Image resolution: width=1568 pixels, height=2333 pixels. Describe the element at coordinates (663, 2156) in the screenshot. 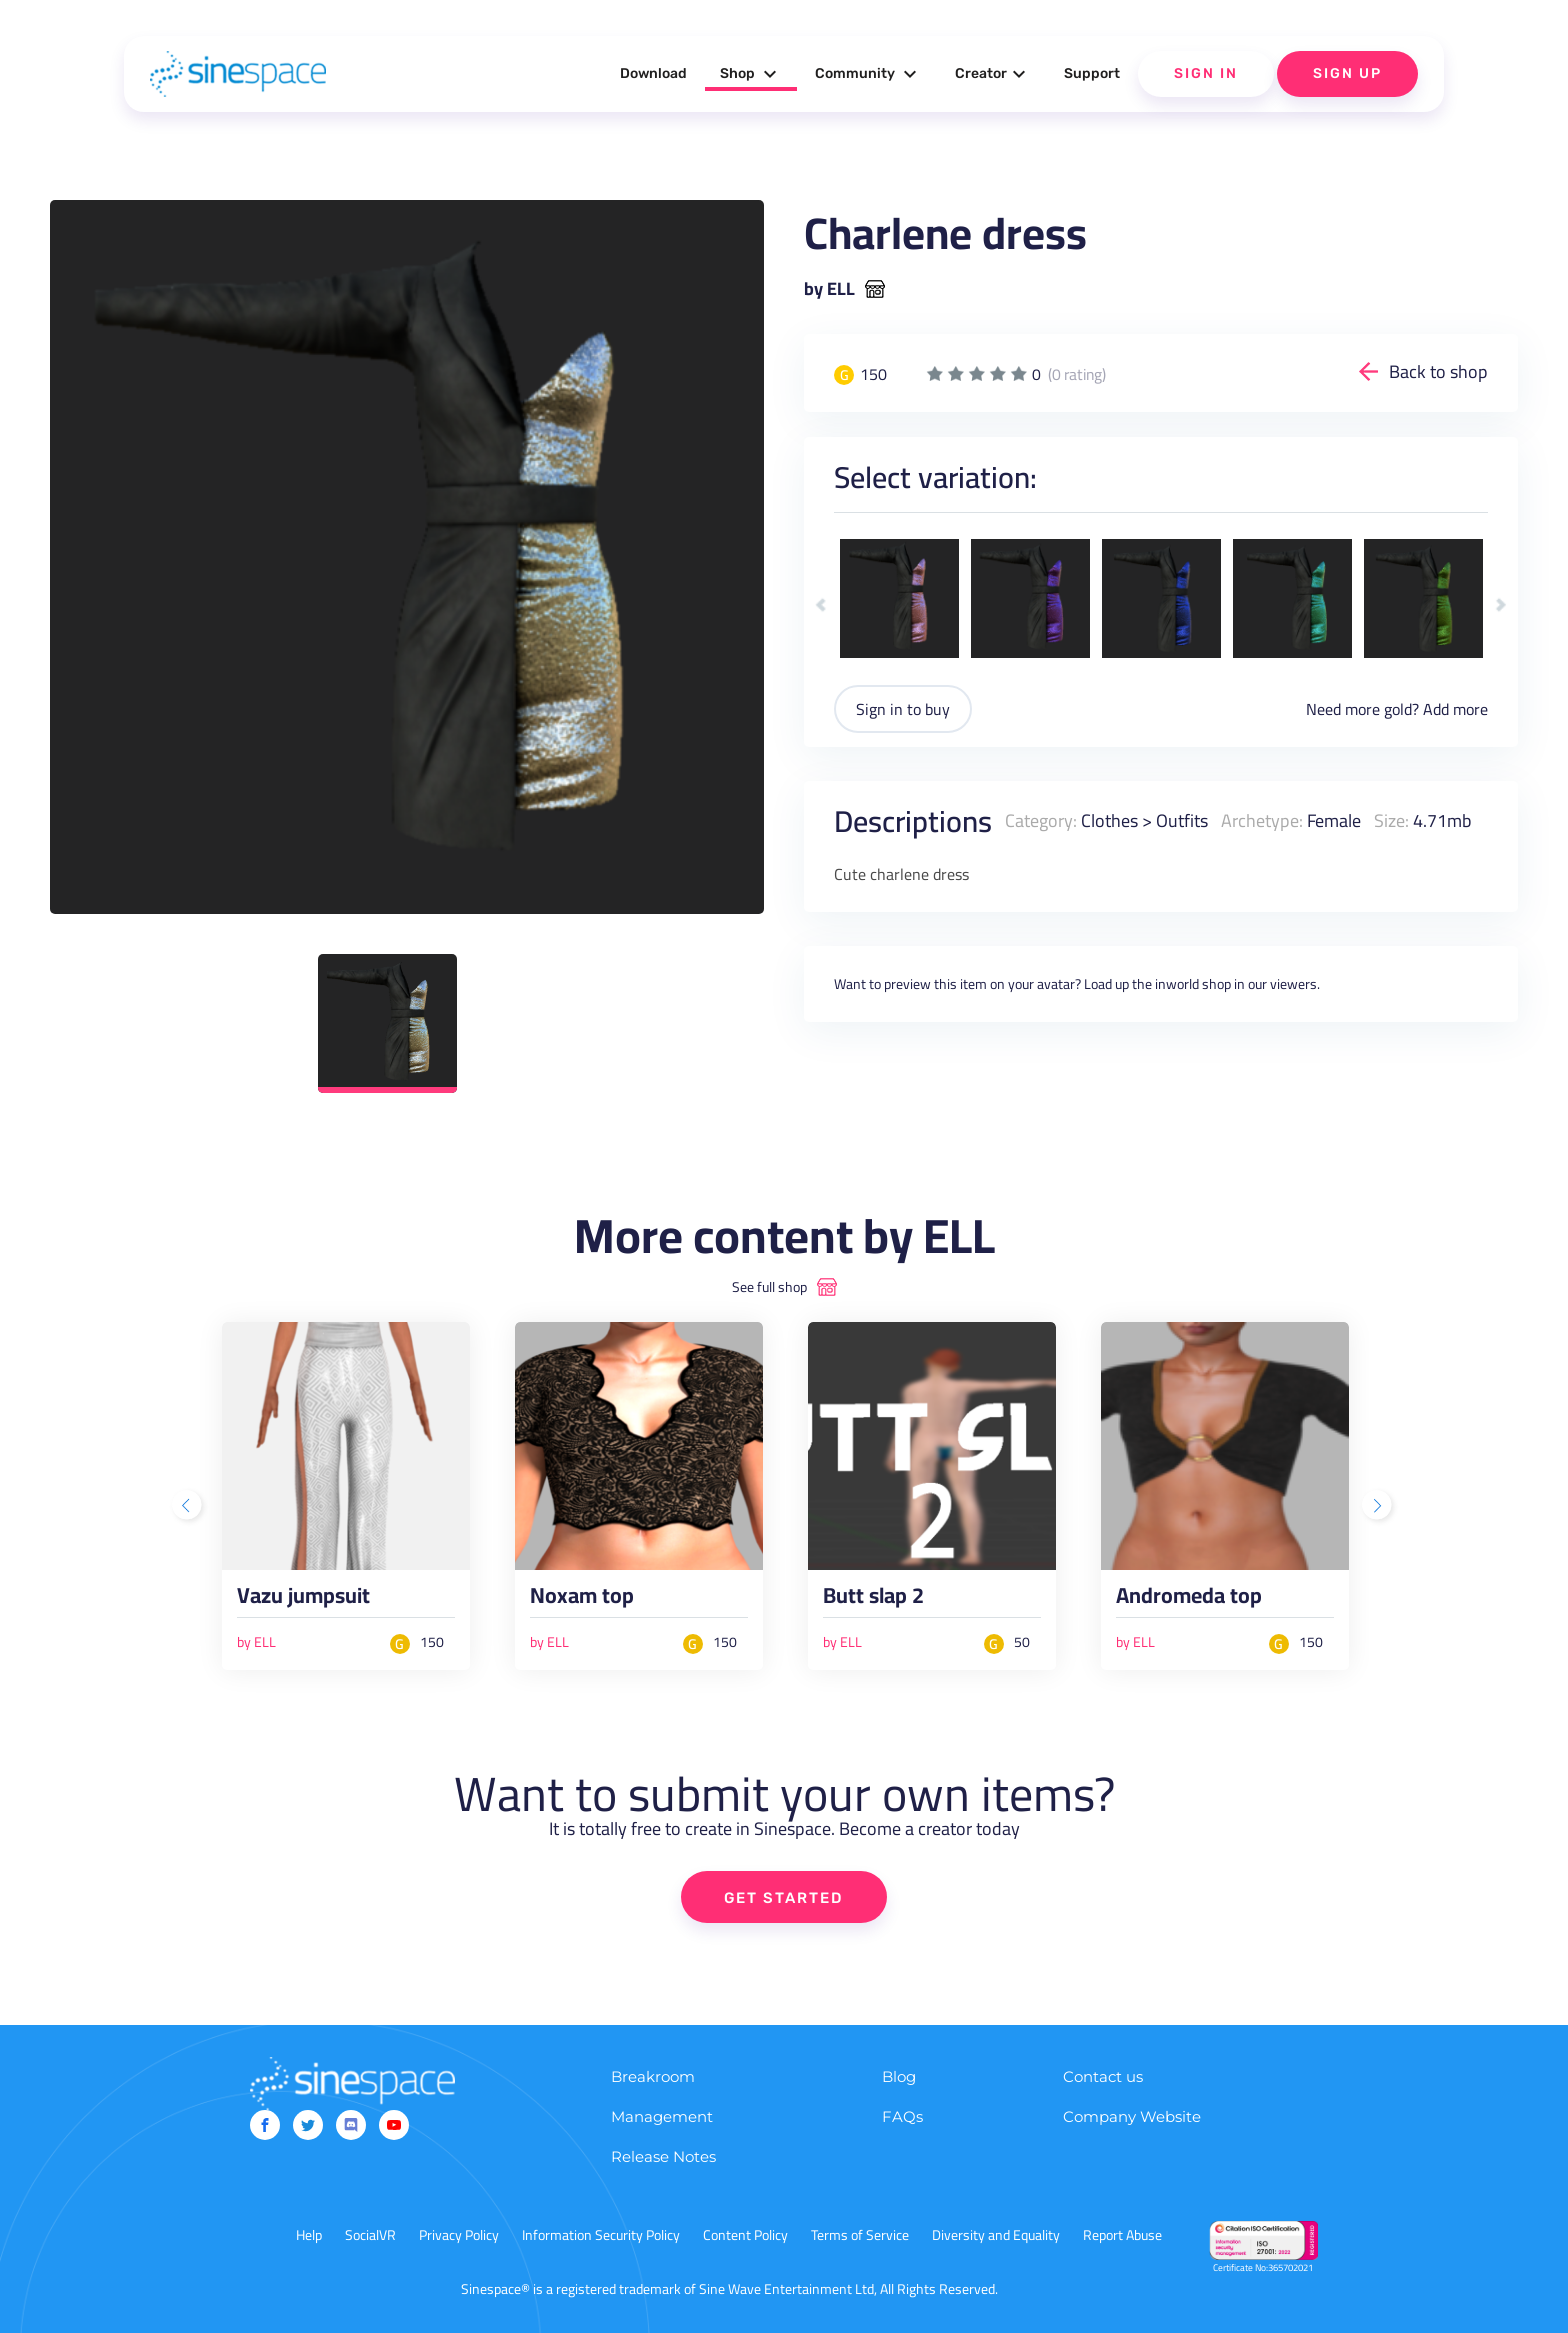

I see `Release Notes` at that location.